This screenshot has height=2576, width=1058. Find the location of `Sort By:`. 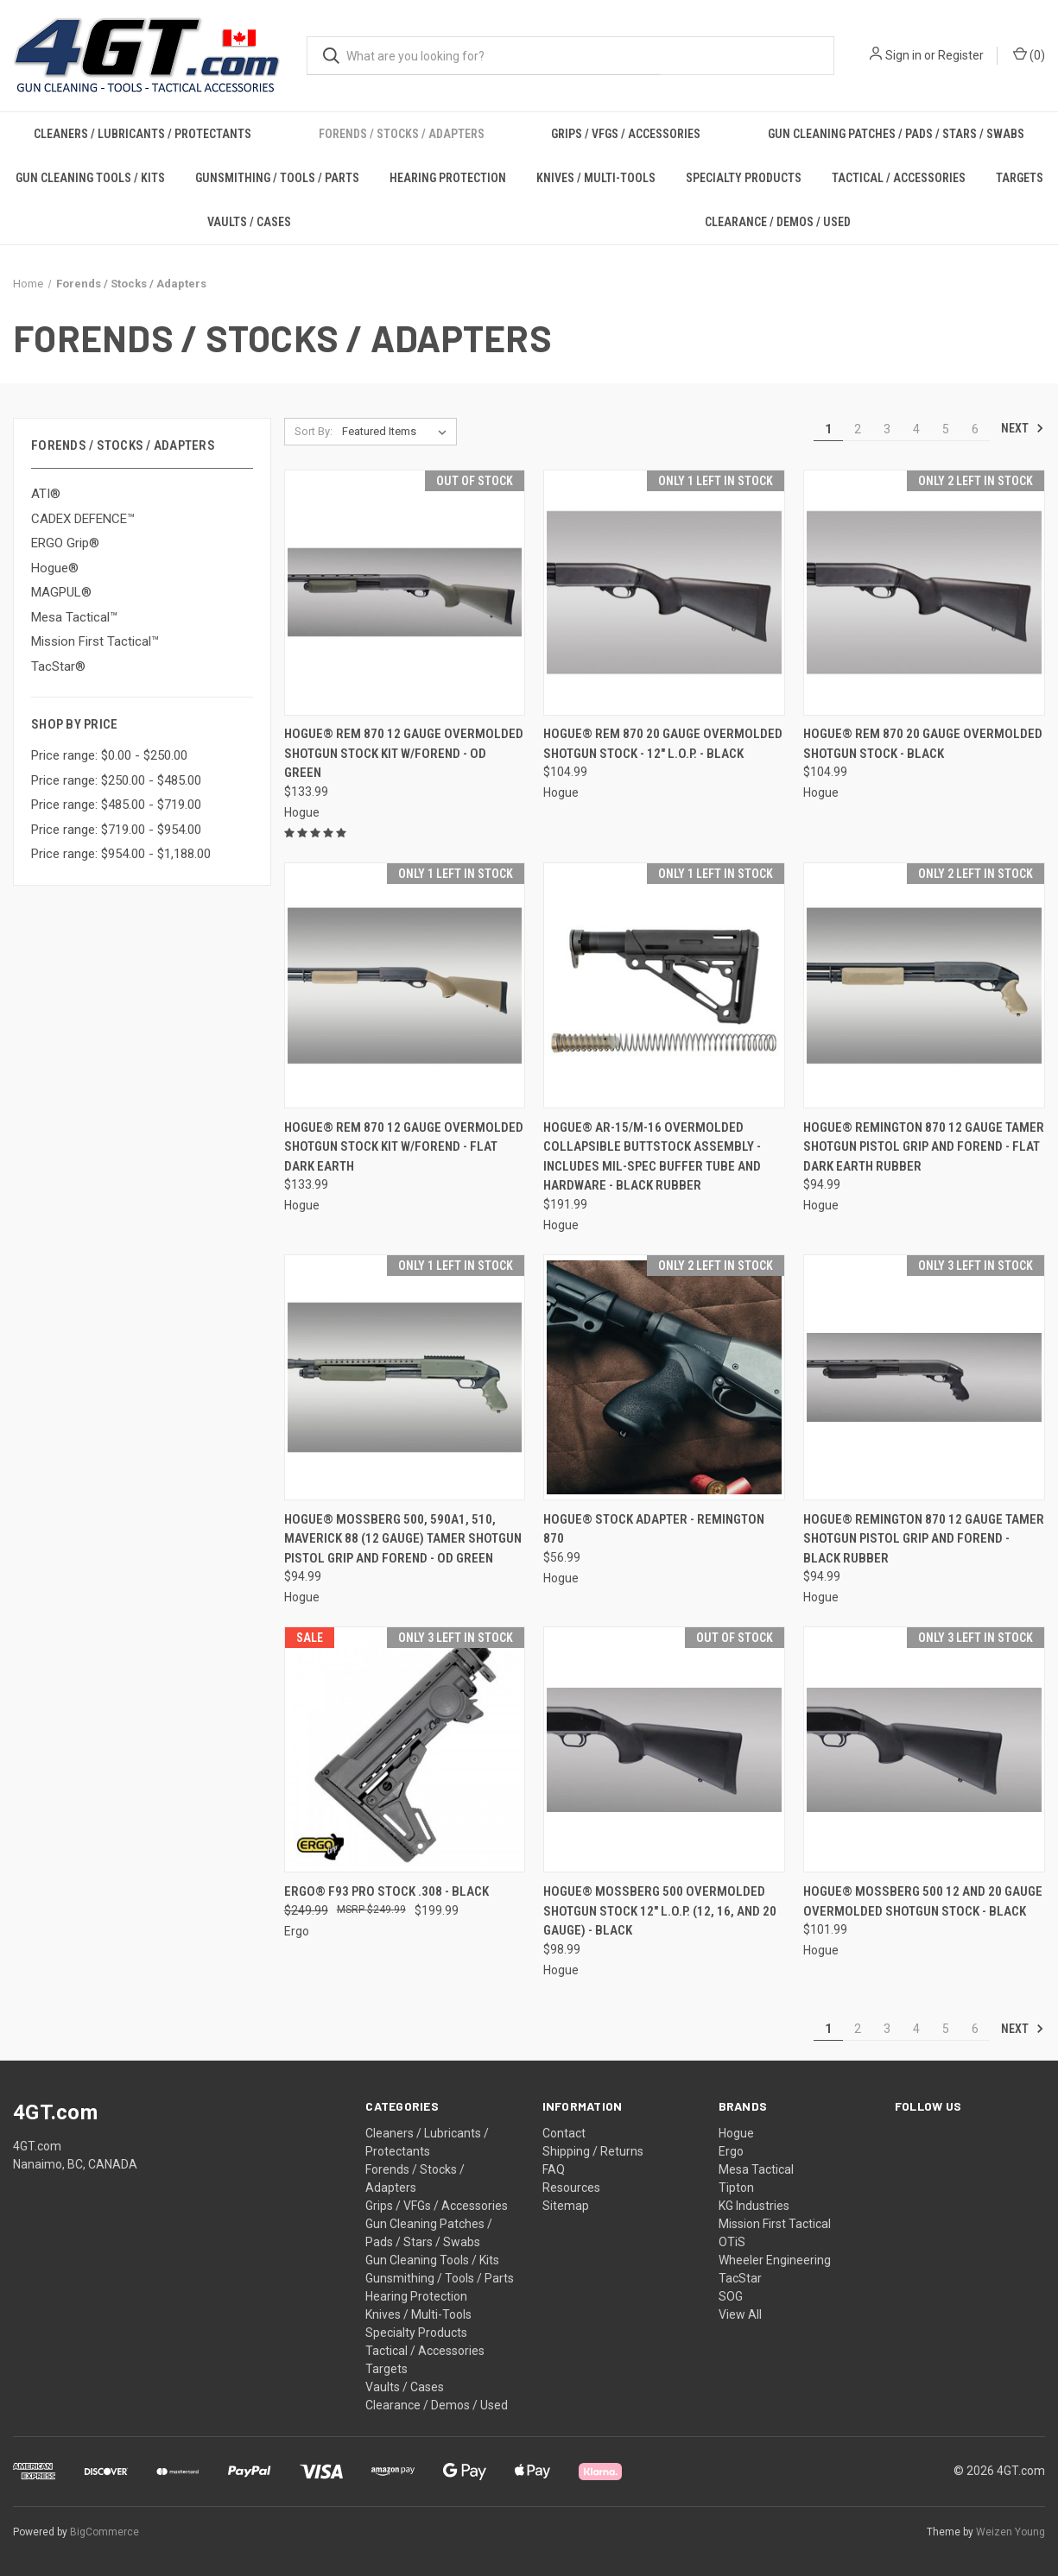

Sort By: is located at coordinates (314, 431).